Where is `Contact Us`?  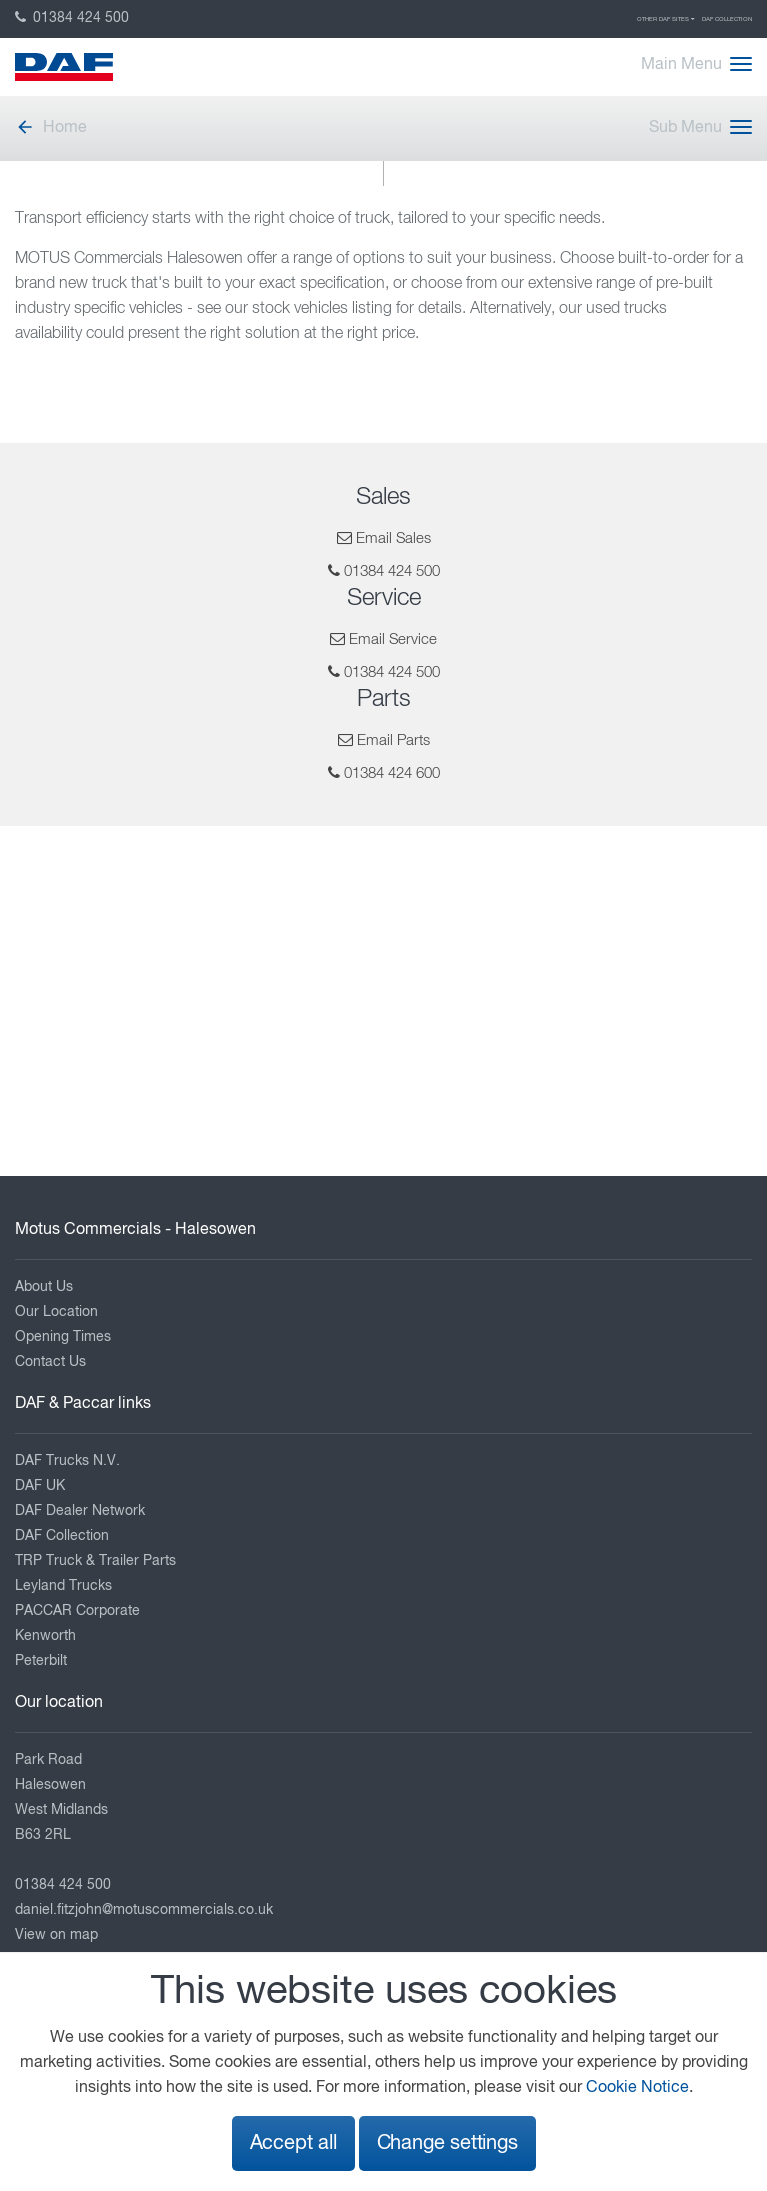
Contact Us is located at coordinates (50, 1362).